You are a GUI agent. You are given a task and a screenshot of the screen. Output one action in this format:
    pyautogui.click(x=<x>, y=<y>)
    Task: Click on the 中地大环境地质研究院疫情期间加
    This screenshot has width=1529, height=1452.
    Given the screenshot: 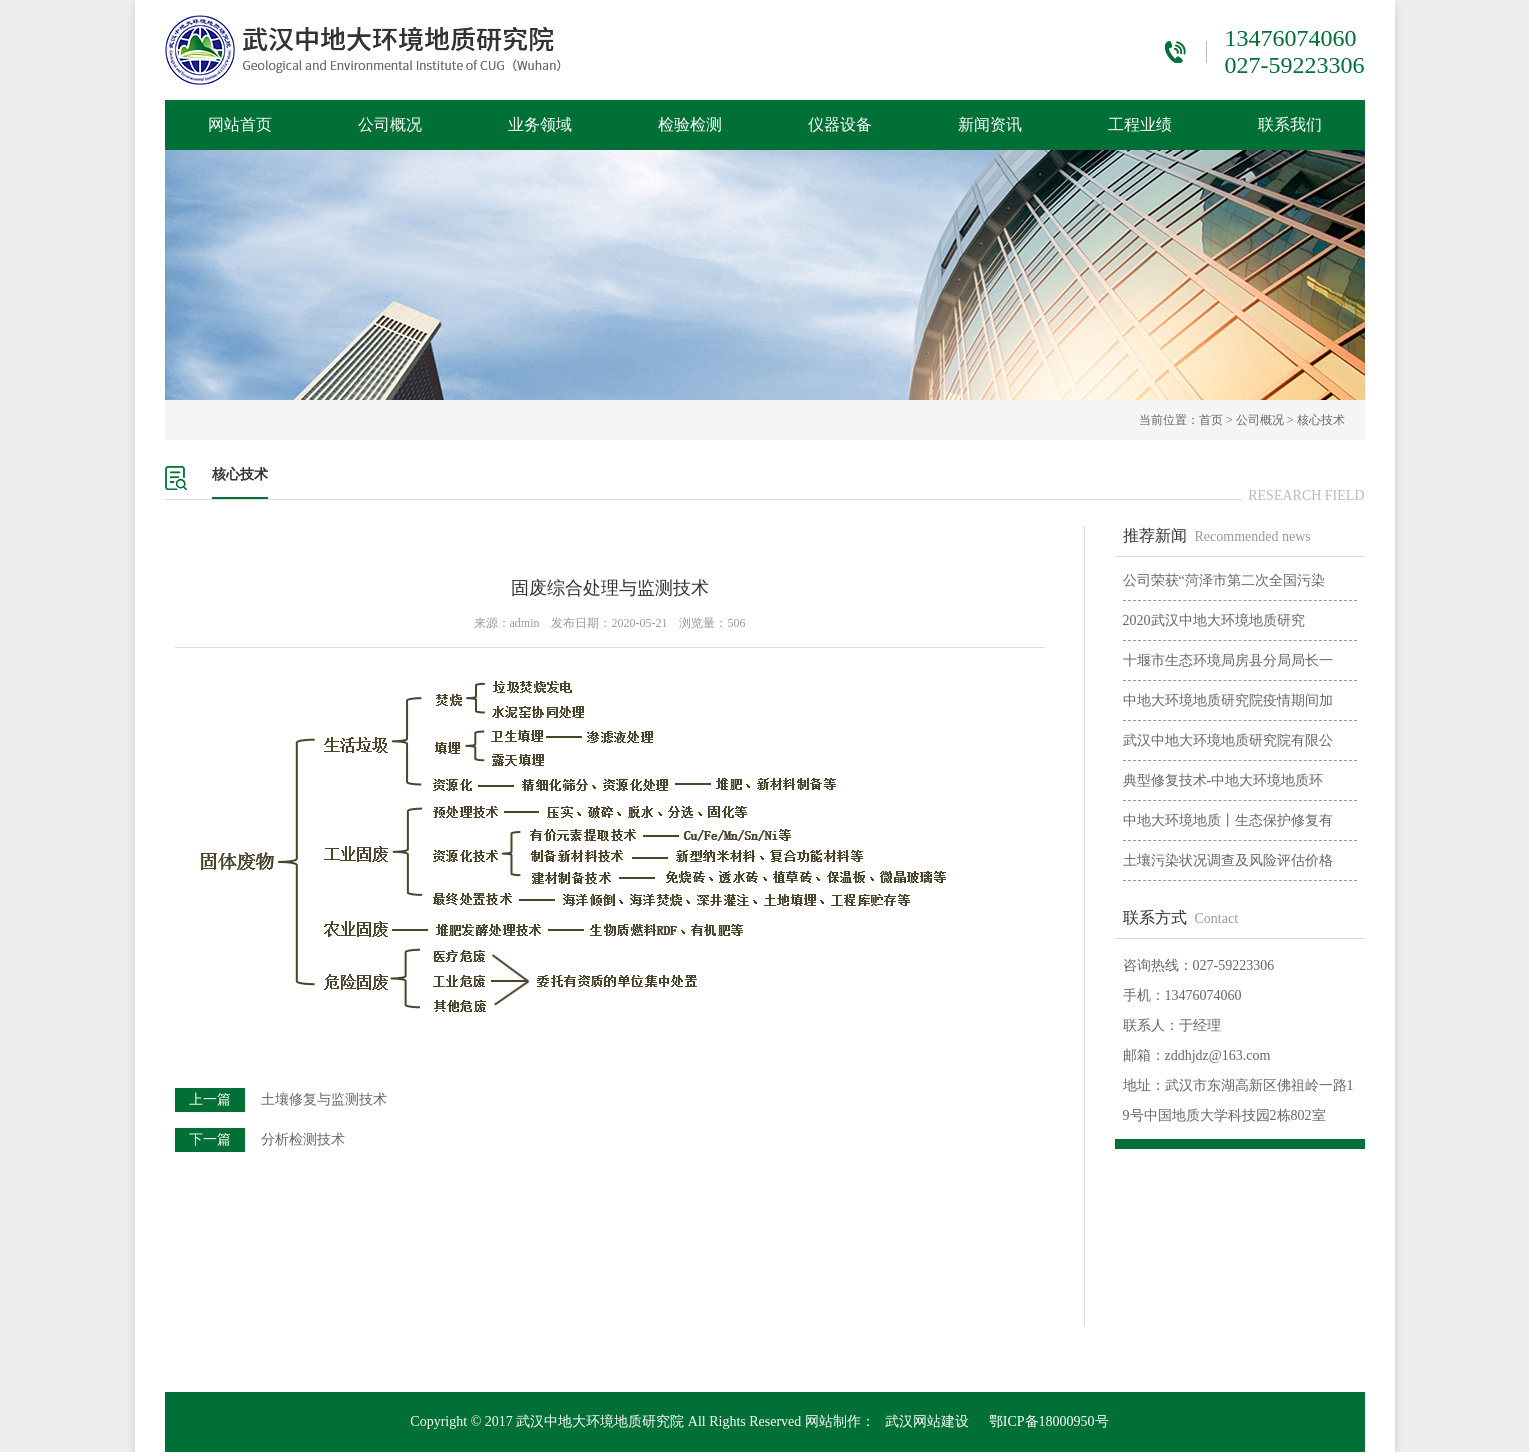 What is the action you would take?
    pyautogui.click(x=1228, y=700)
    